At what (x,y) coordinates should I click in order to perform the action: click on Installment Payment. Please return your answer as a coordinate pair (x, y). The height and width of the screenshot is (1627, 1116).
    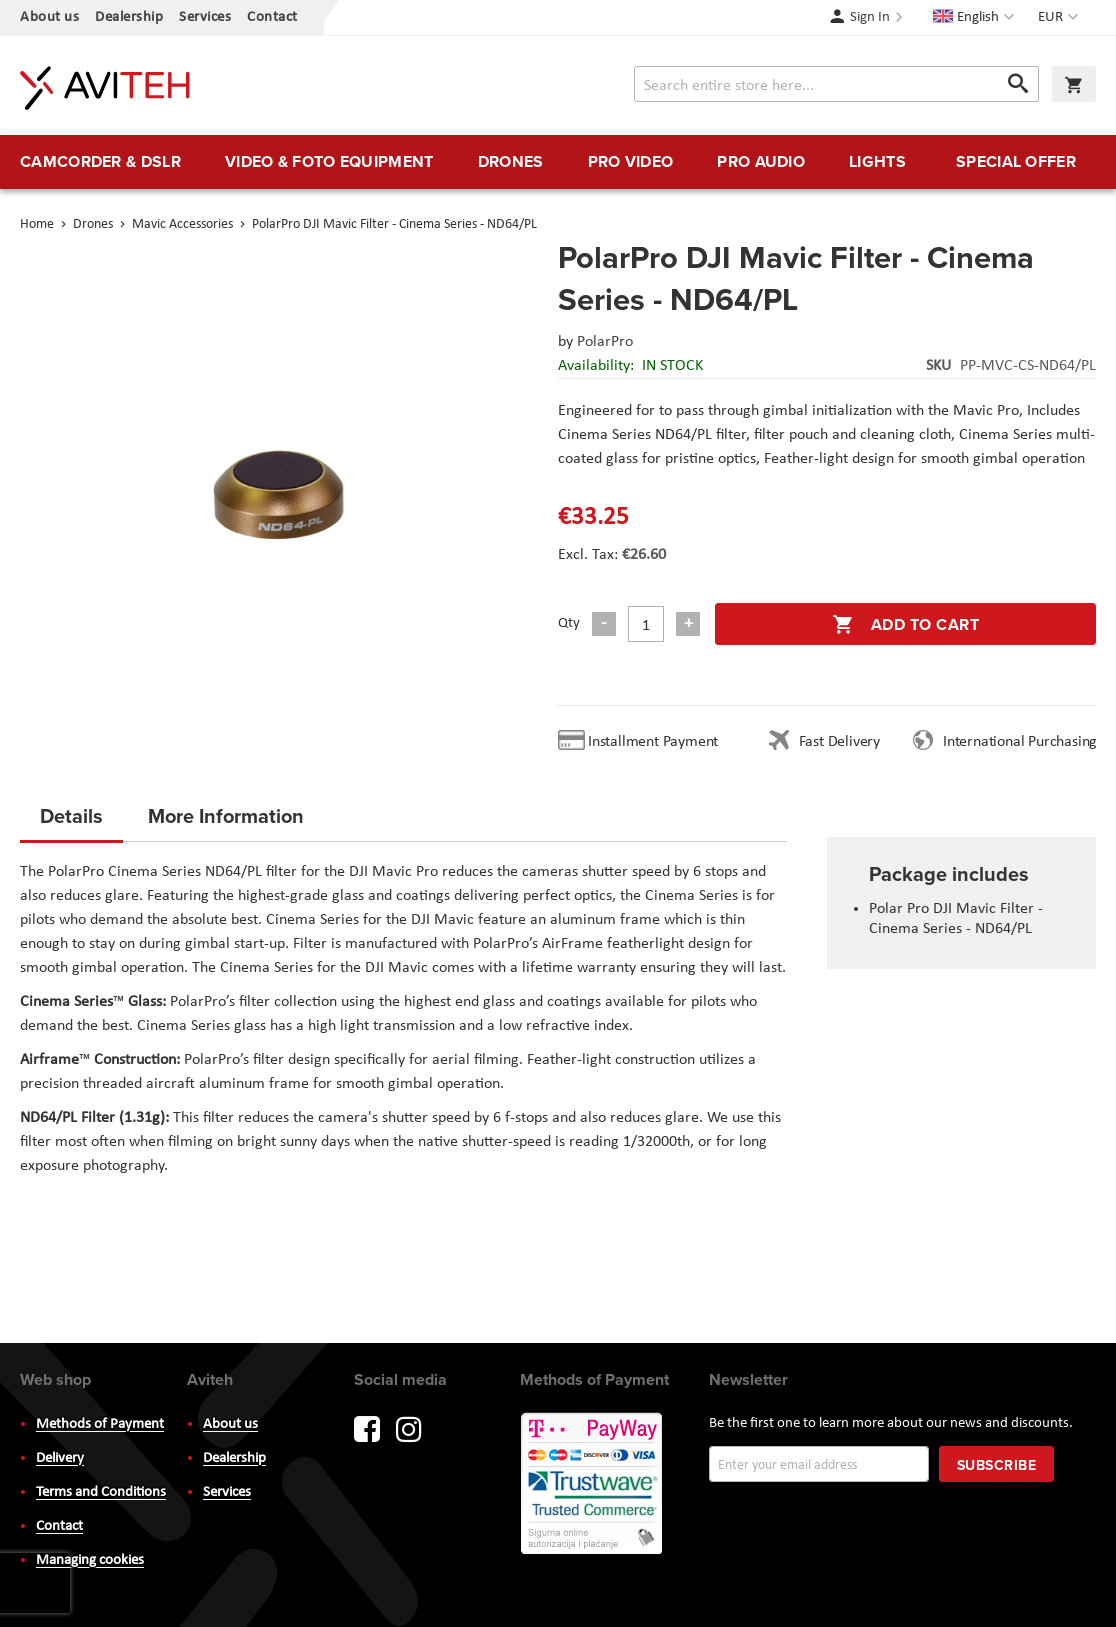
    Looking at the image, I should click on (657, 742).